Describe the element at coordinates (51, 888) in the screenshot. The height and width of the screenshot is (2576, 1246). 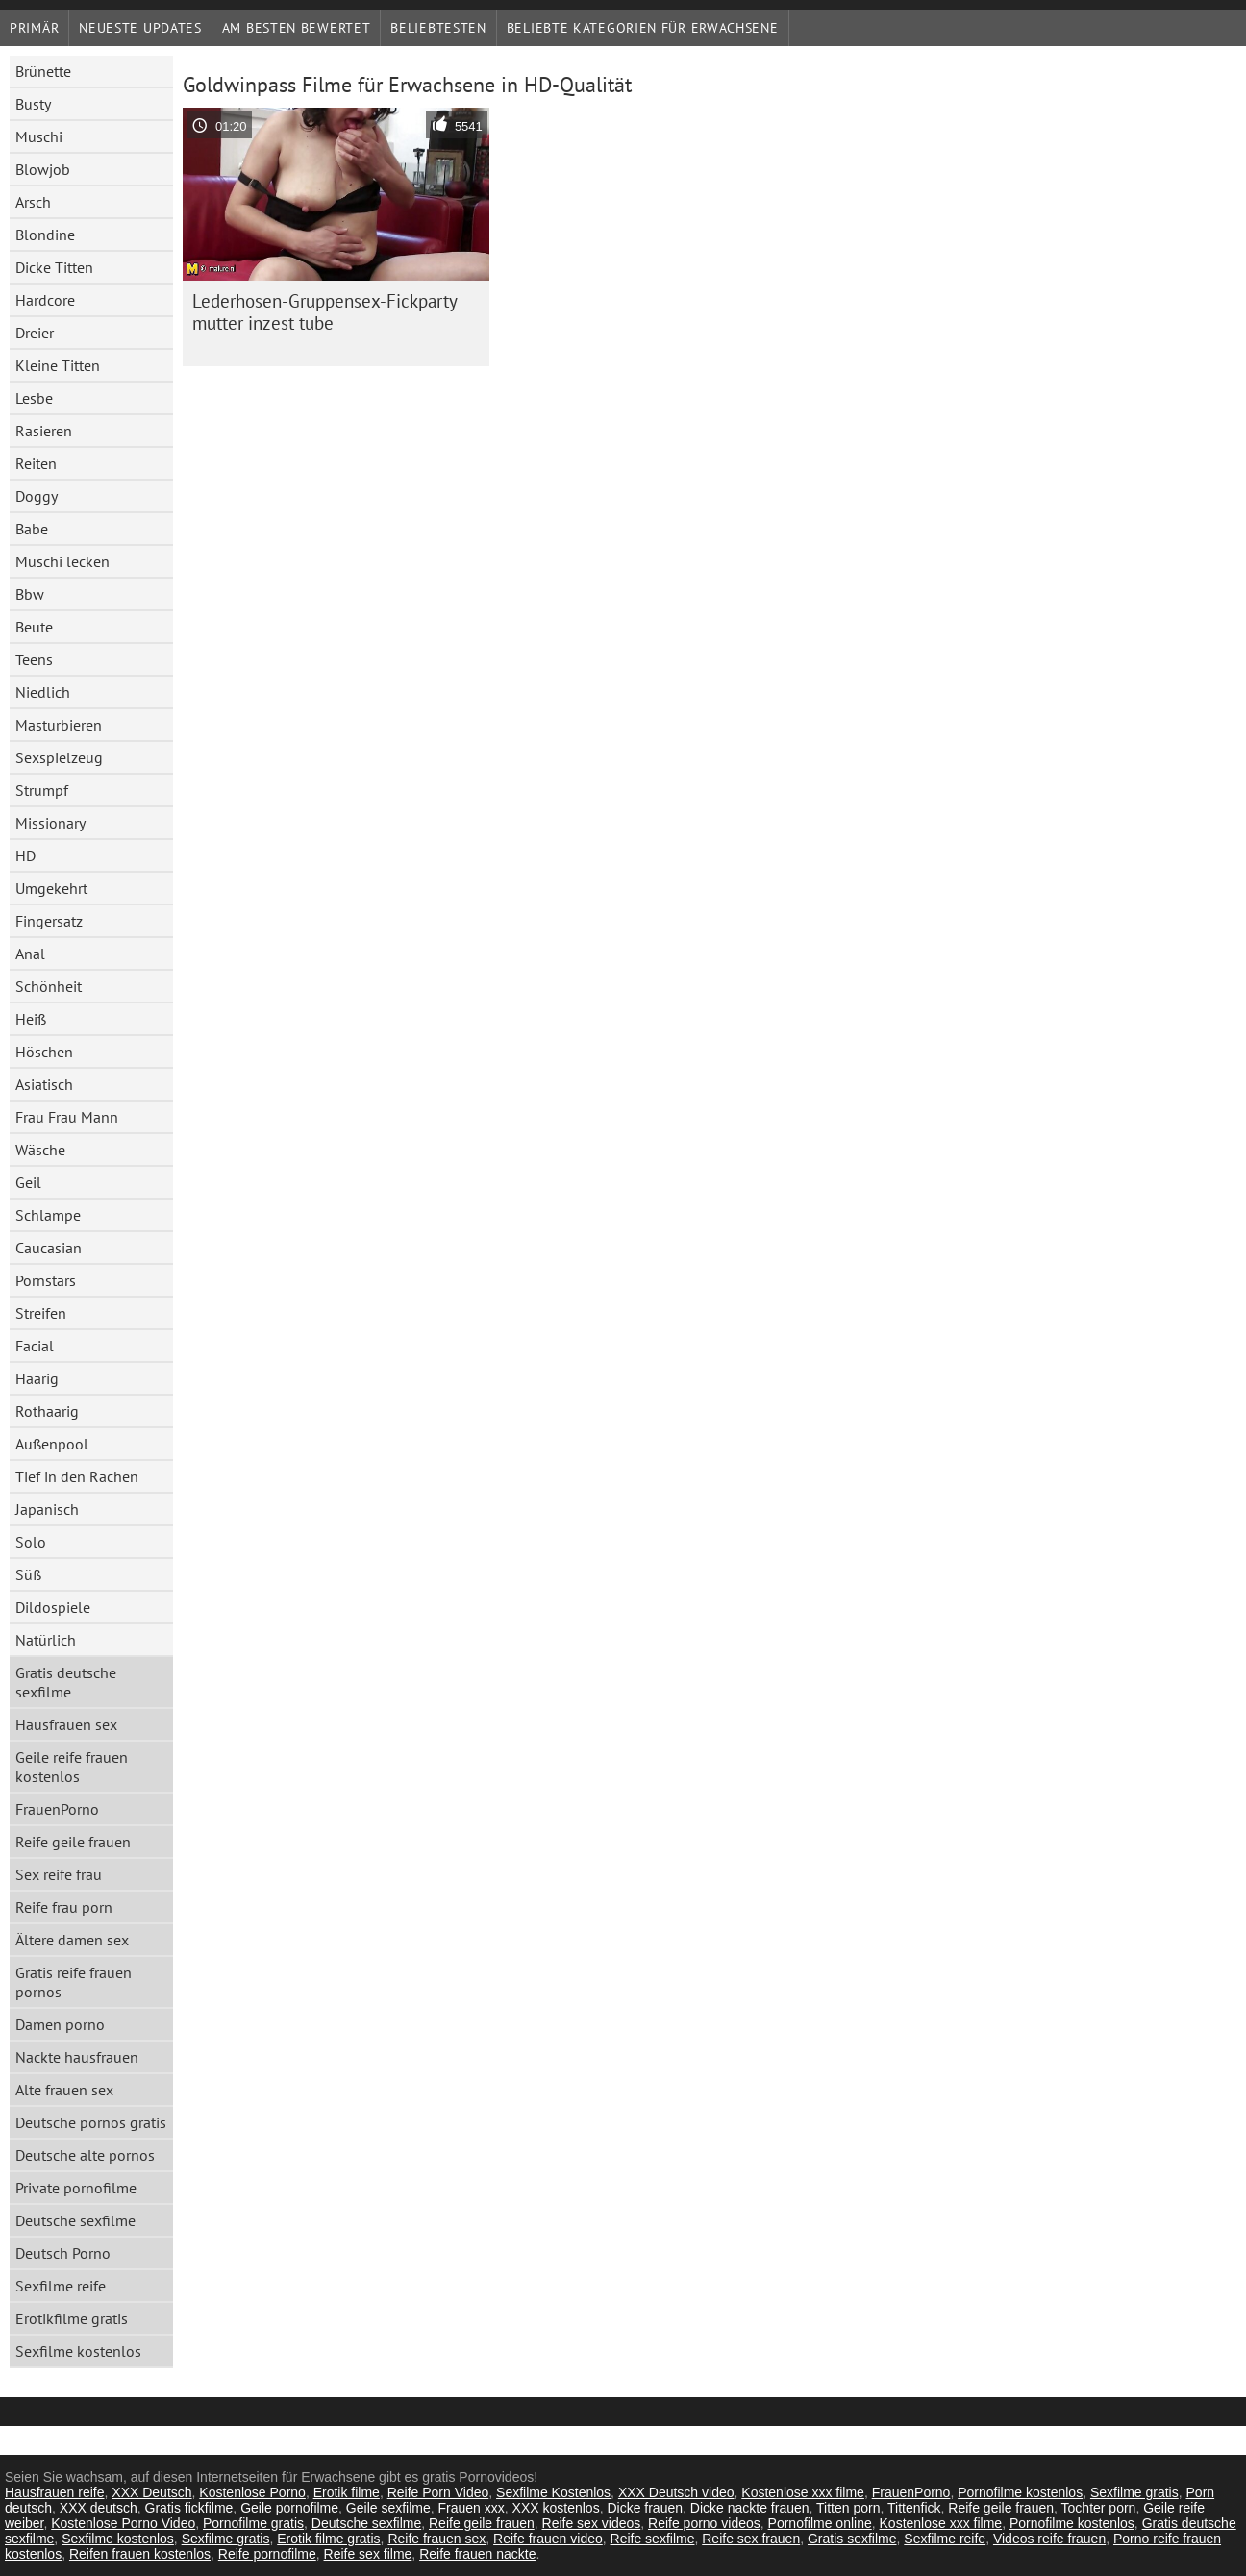
I see `Umgekehrt` at that location.